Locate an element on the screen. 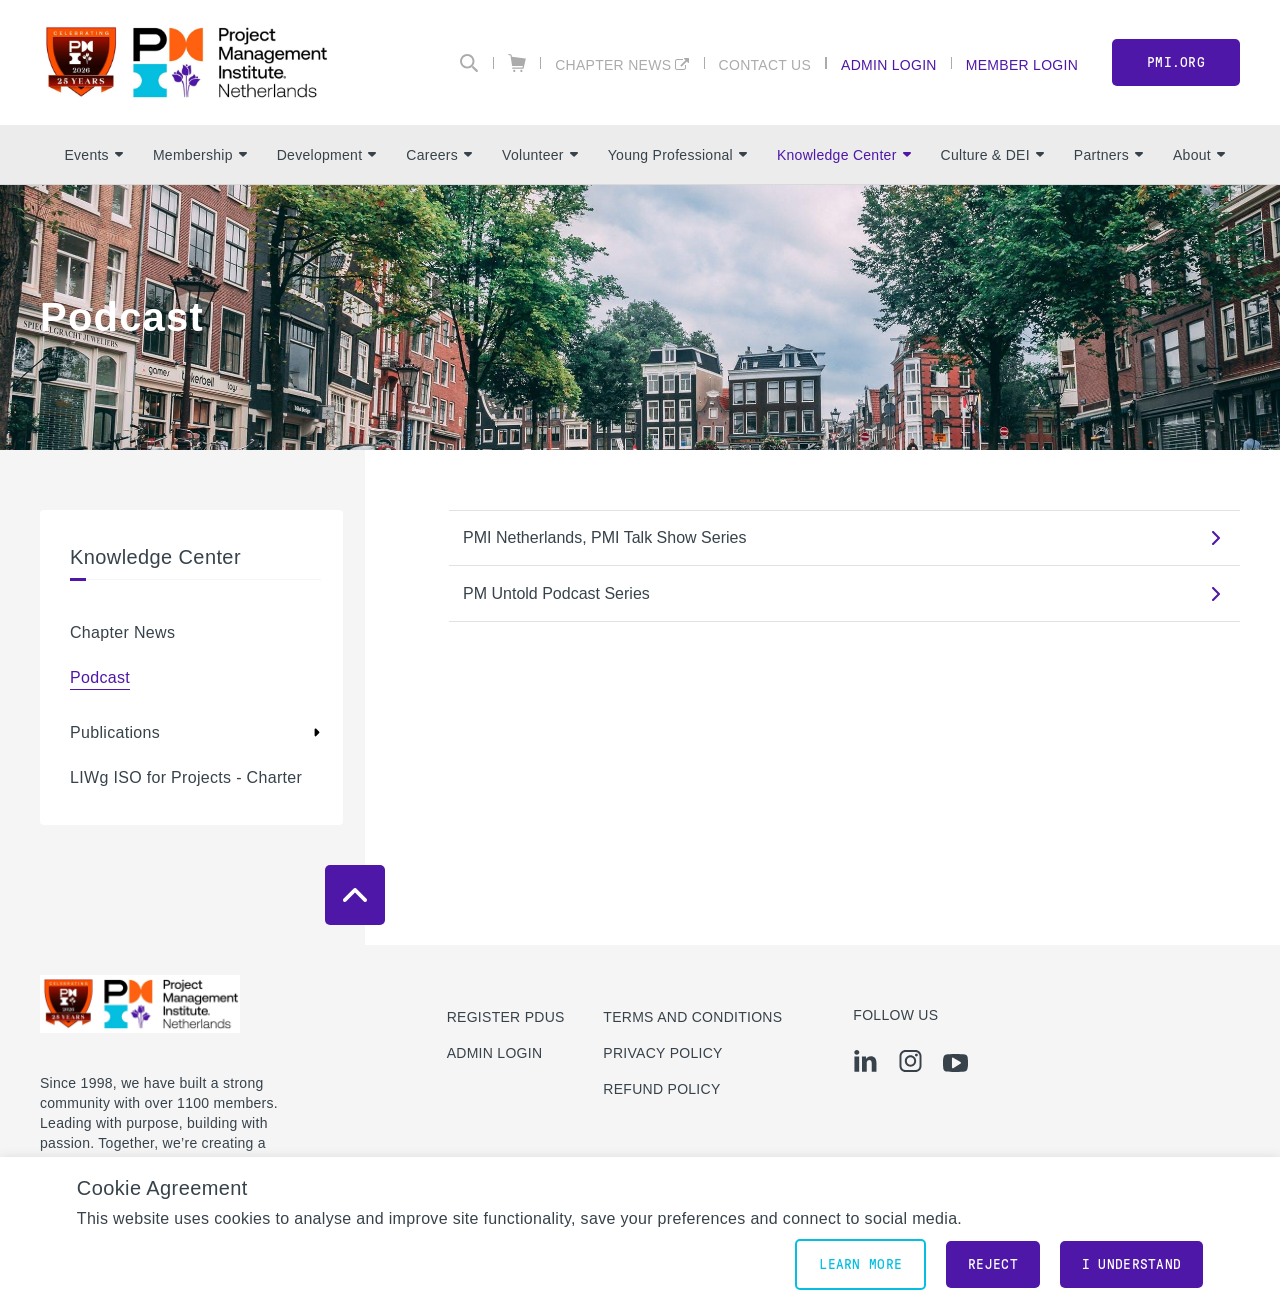  Development is located at coordinates (327, 155).